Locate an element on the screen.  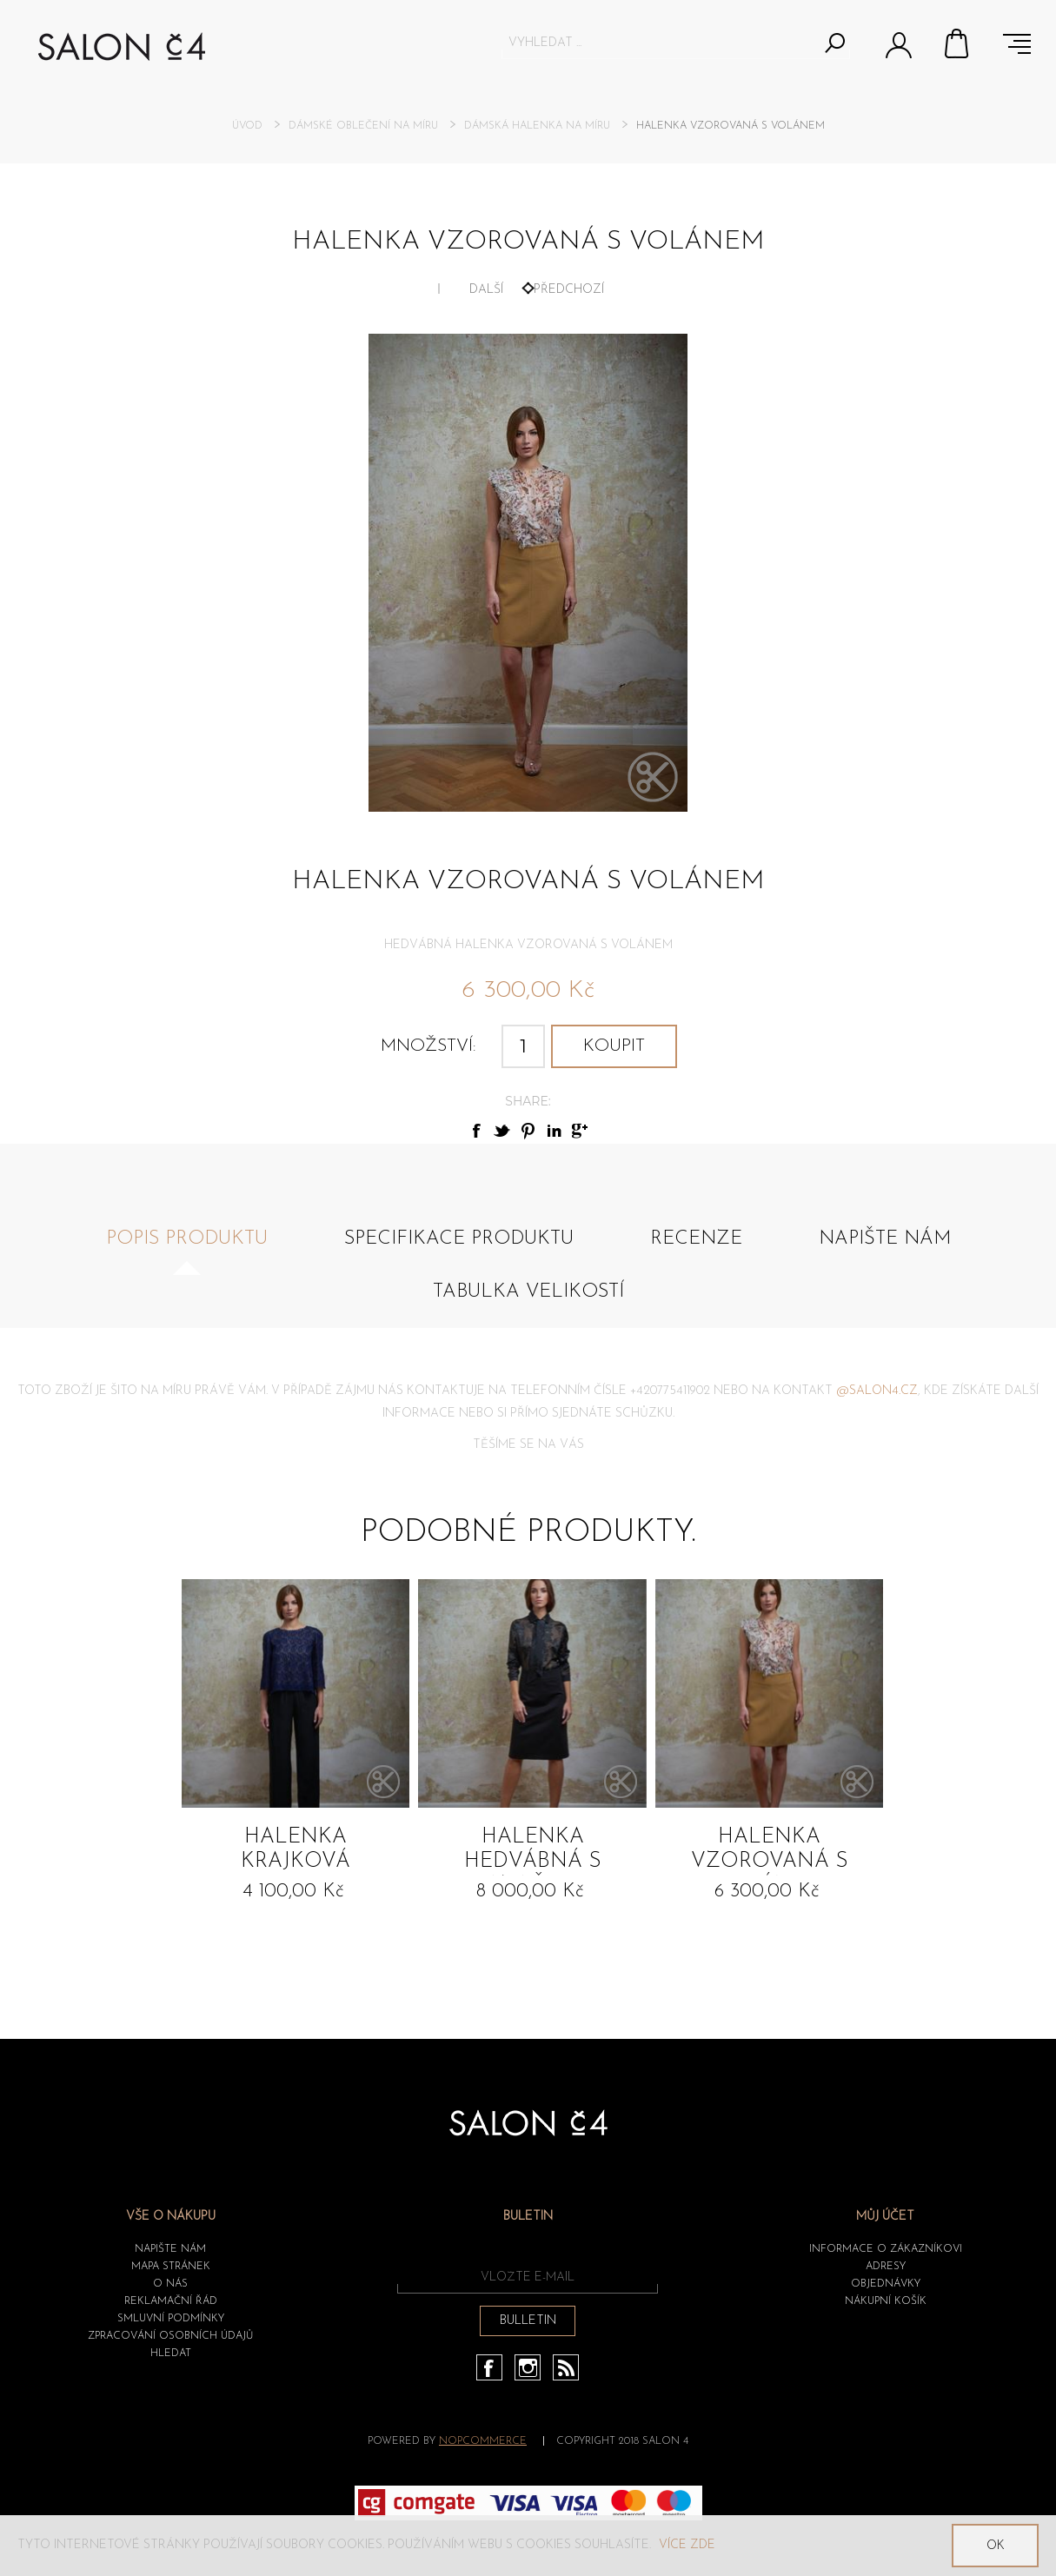
Halenka hedvábná s vazačkou is located at coordinates (532, 1851).